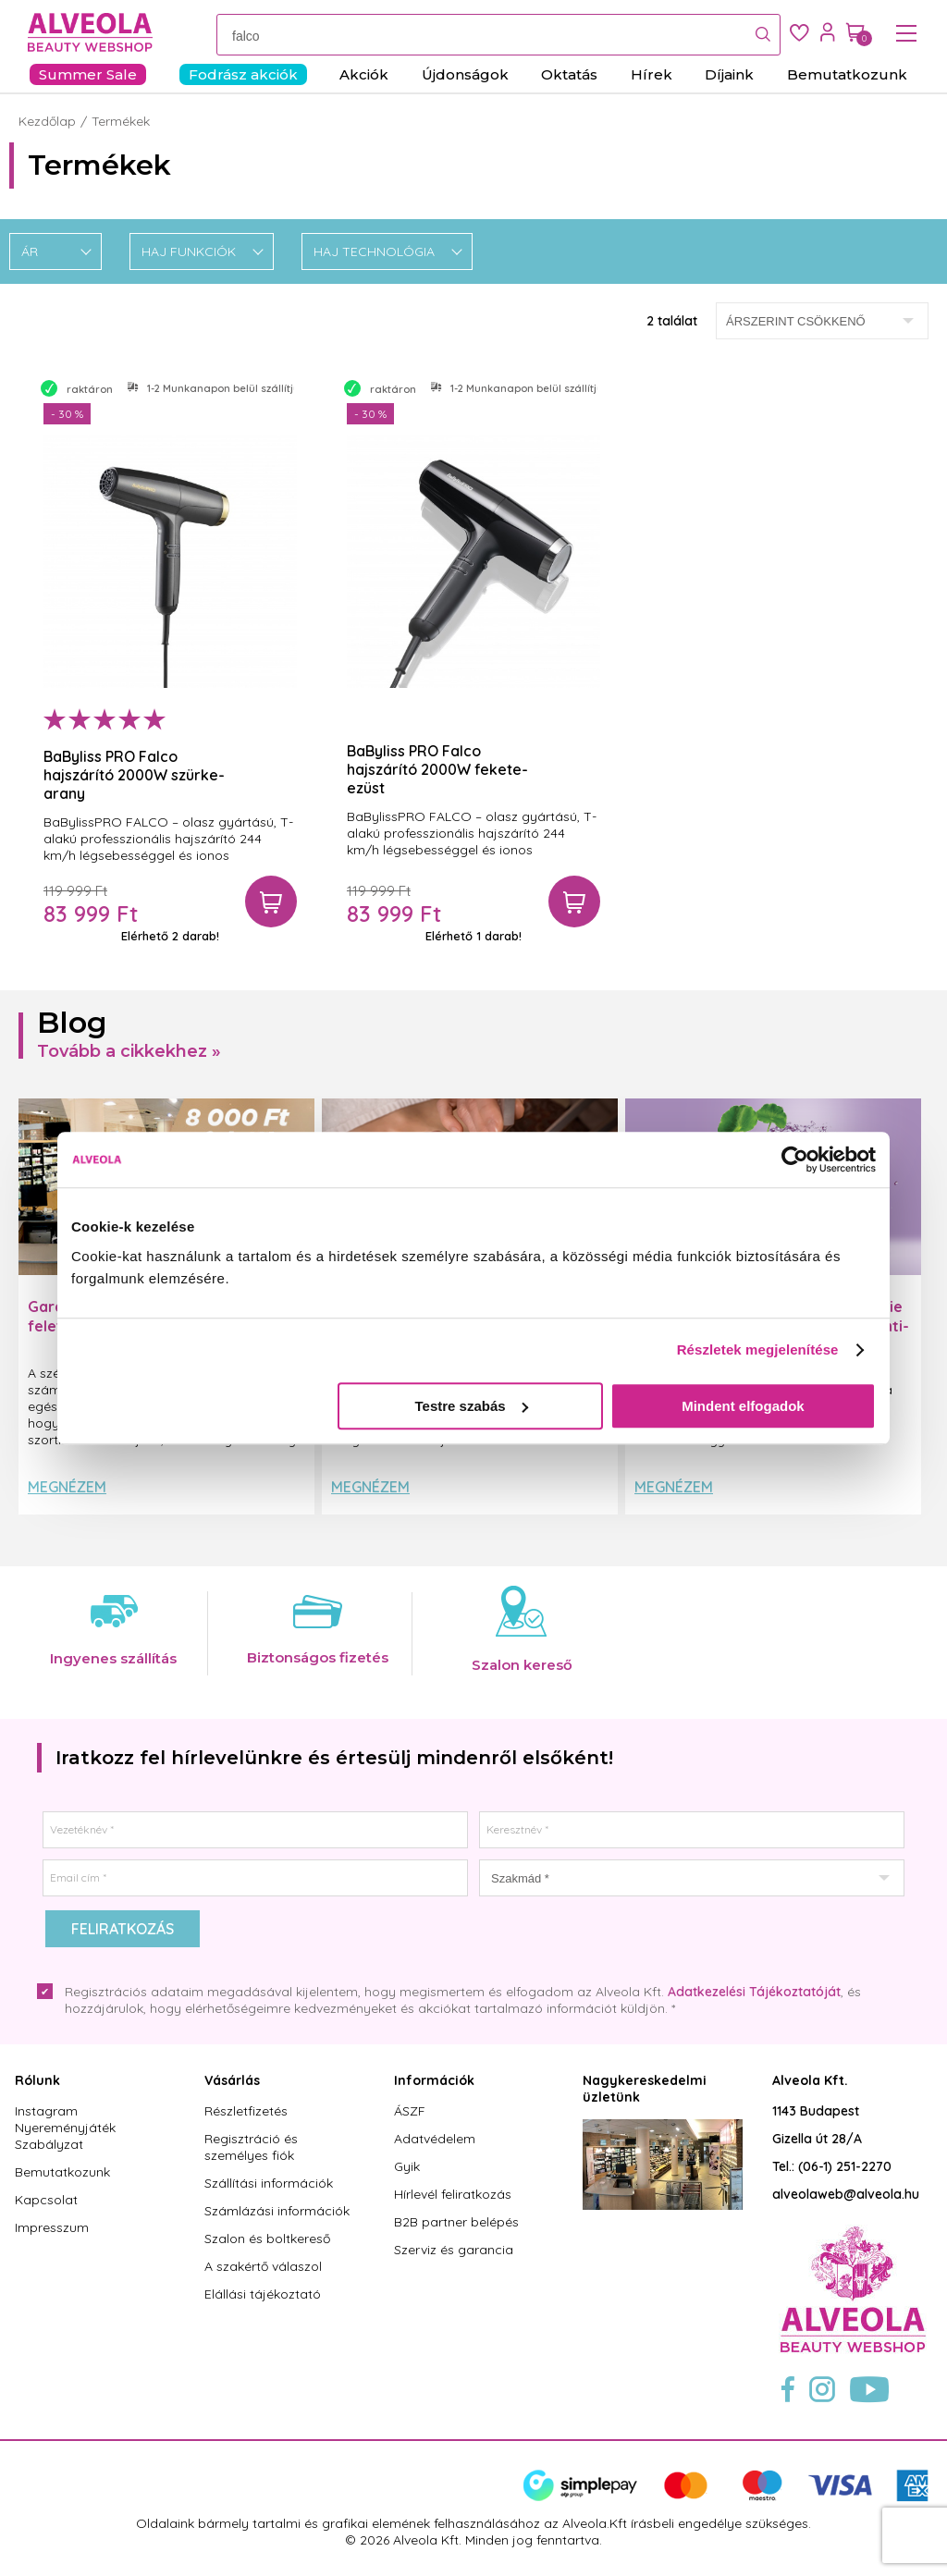 This screenshot has width=947, height=2576. I want to click on Mindent elfogadok, so click(743, 1406).